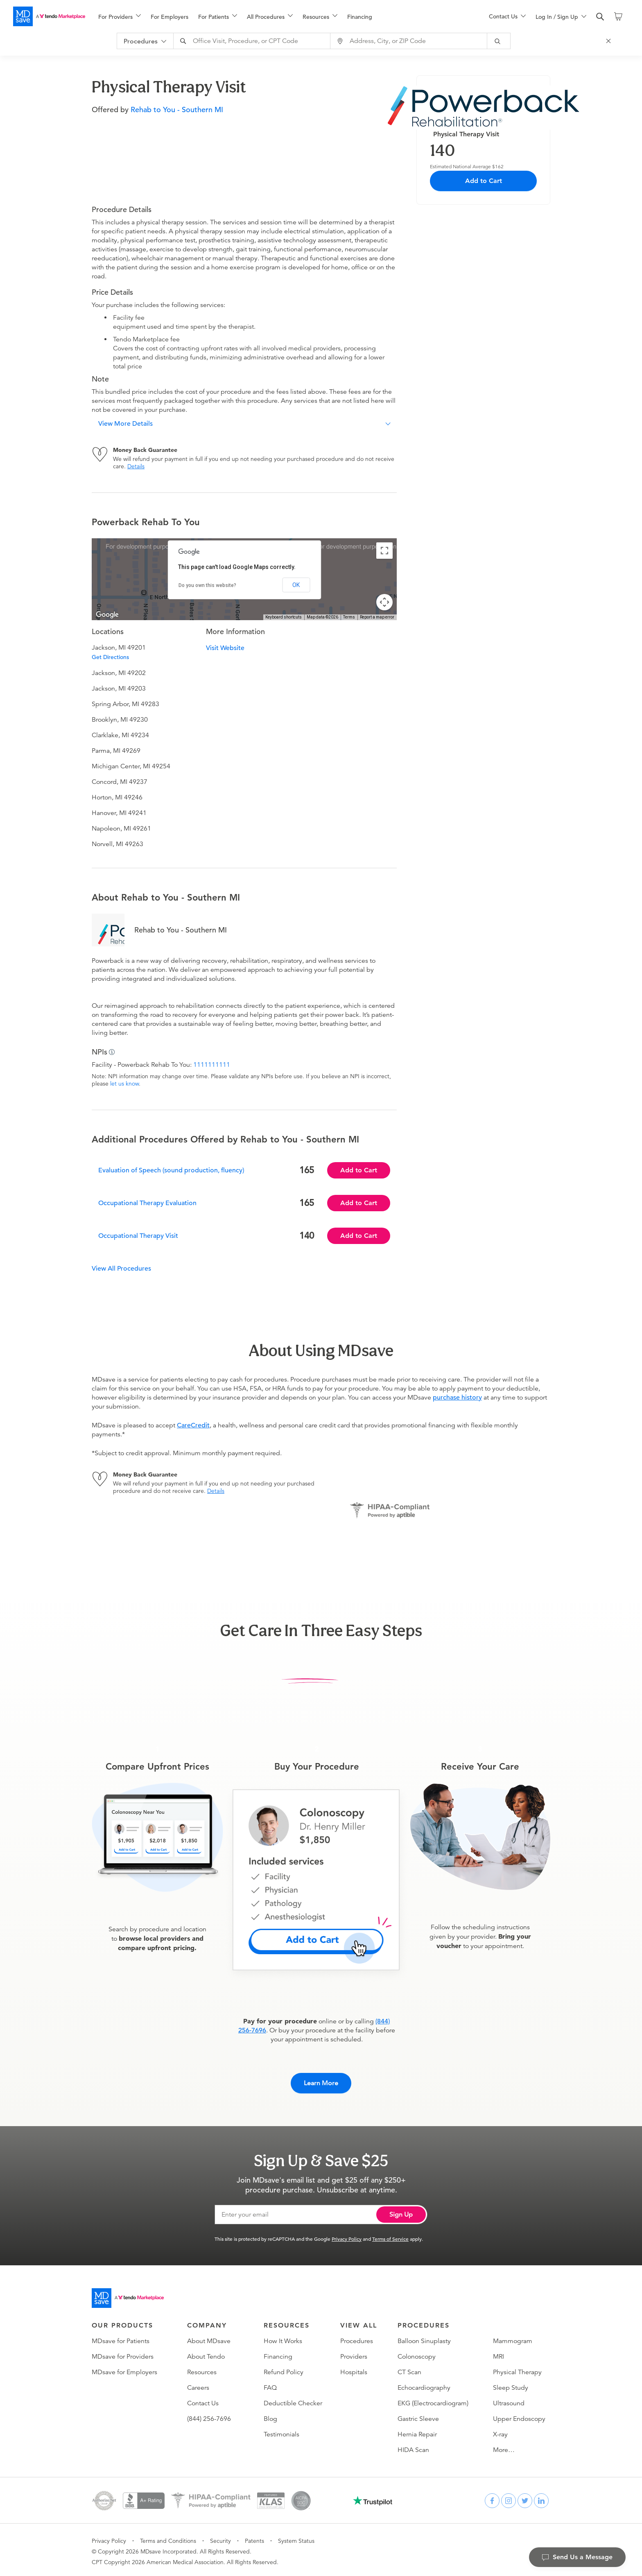 The height and width of the screenshot is (2576, 642). Describe the element at coordinates (492, 2497) in the screenshot. I see `[facebook]` at that location.